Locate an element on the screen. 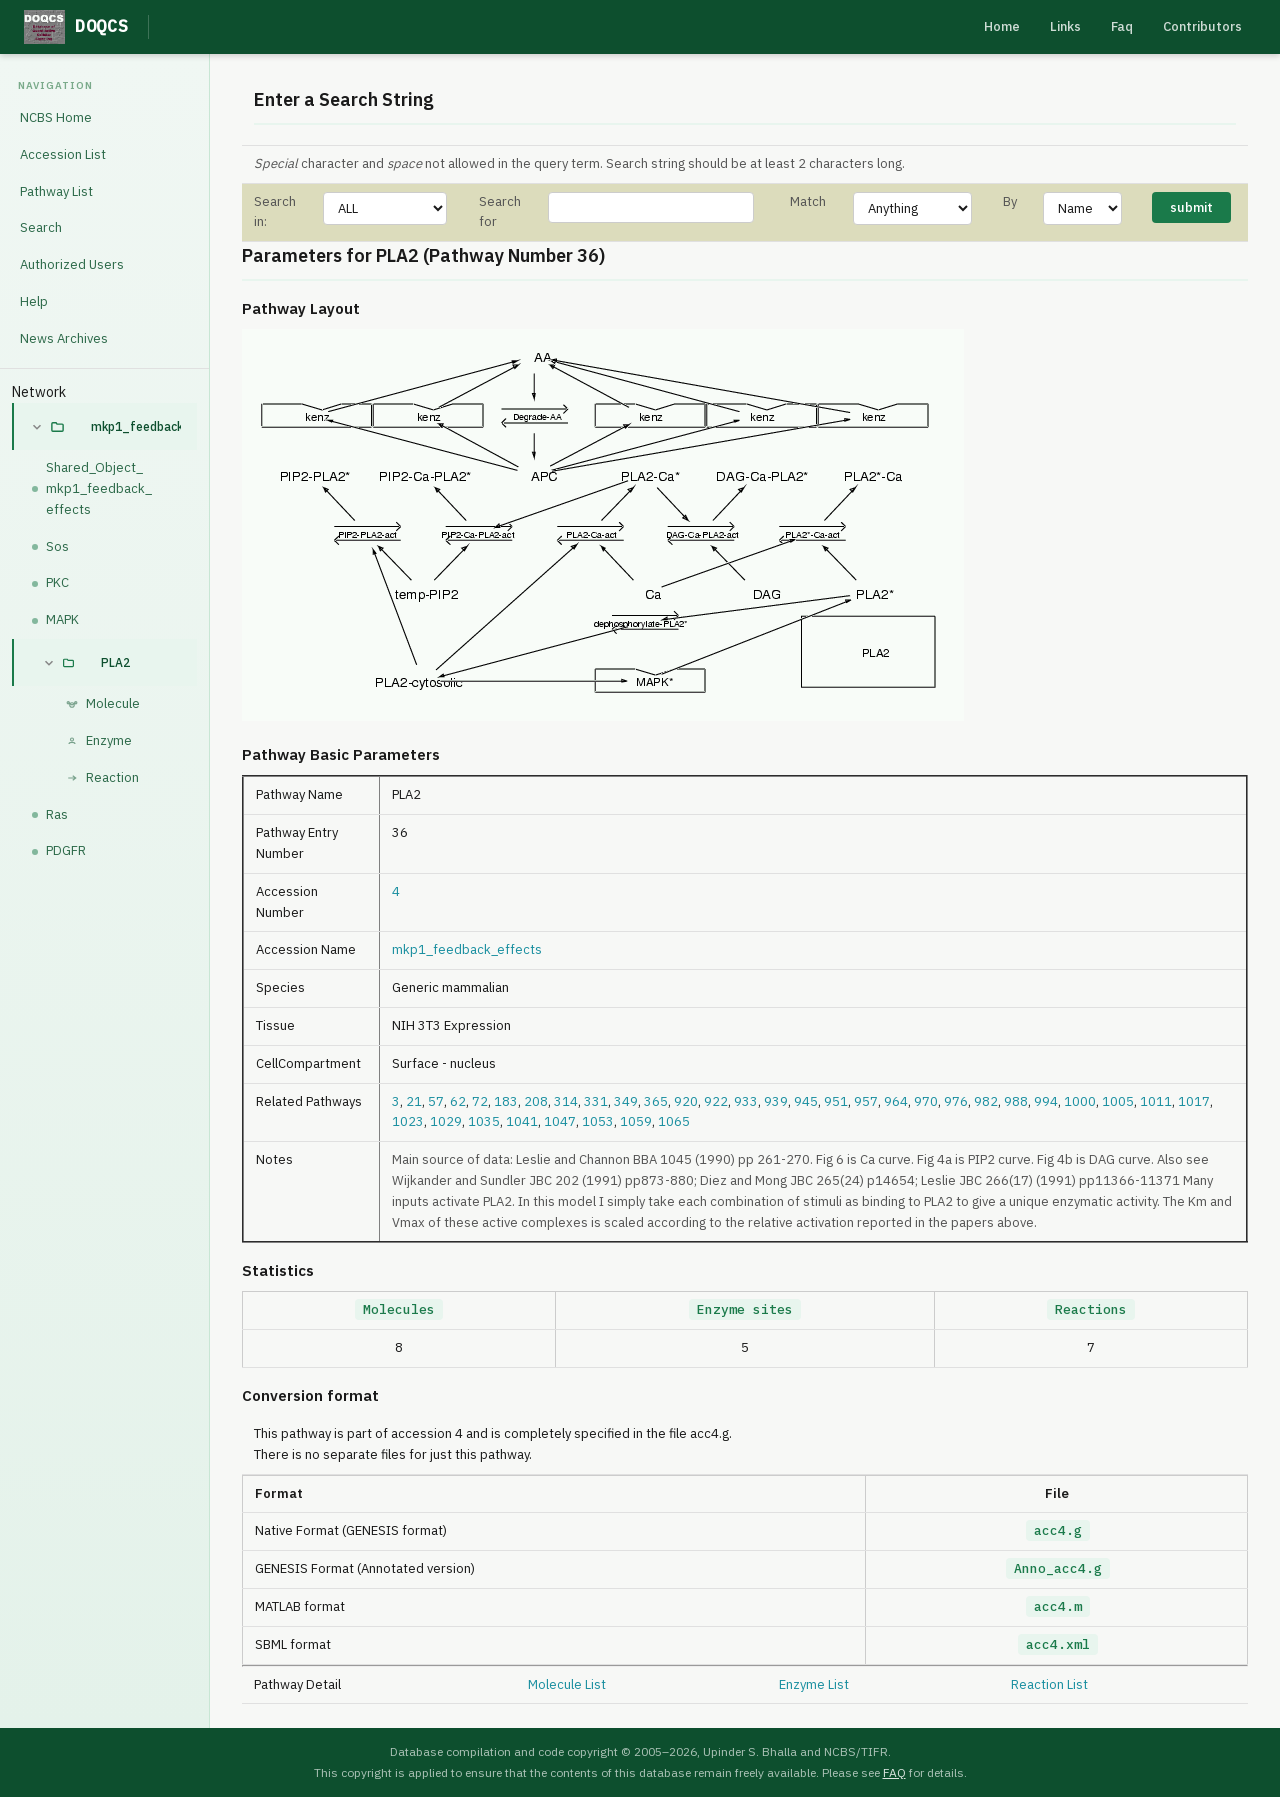 The image size is (1280, 1797). Reaction List is located at coordinates (1049, 1684).